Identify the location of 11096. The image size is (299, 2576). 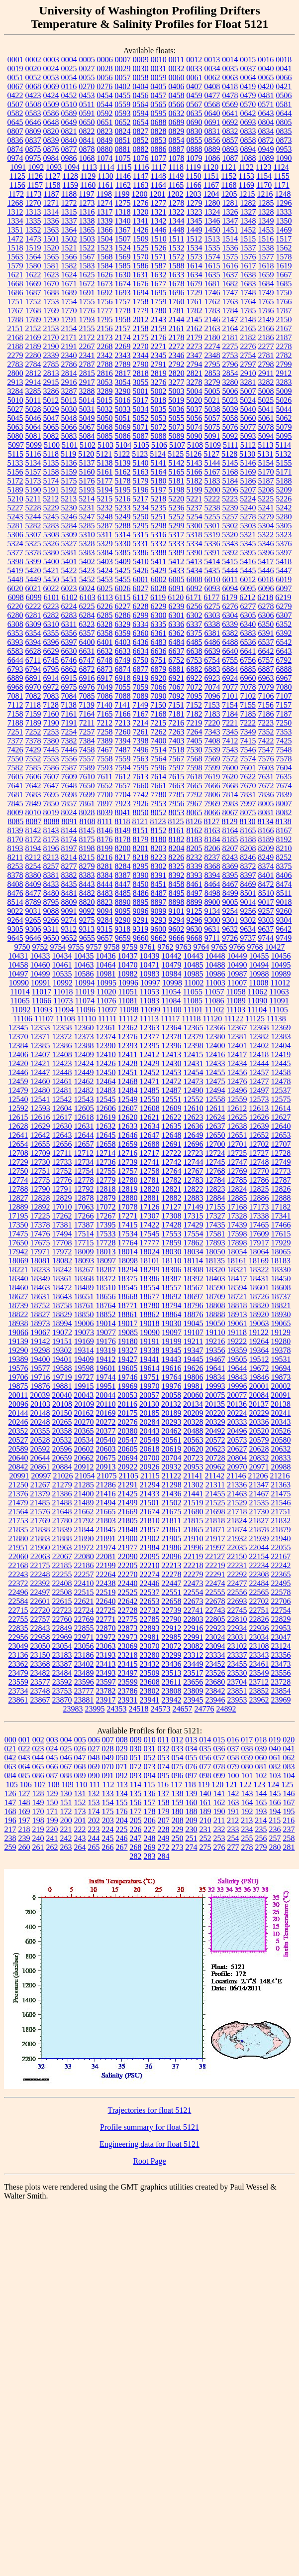
(85, 1009).